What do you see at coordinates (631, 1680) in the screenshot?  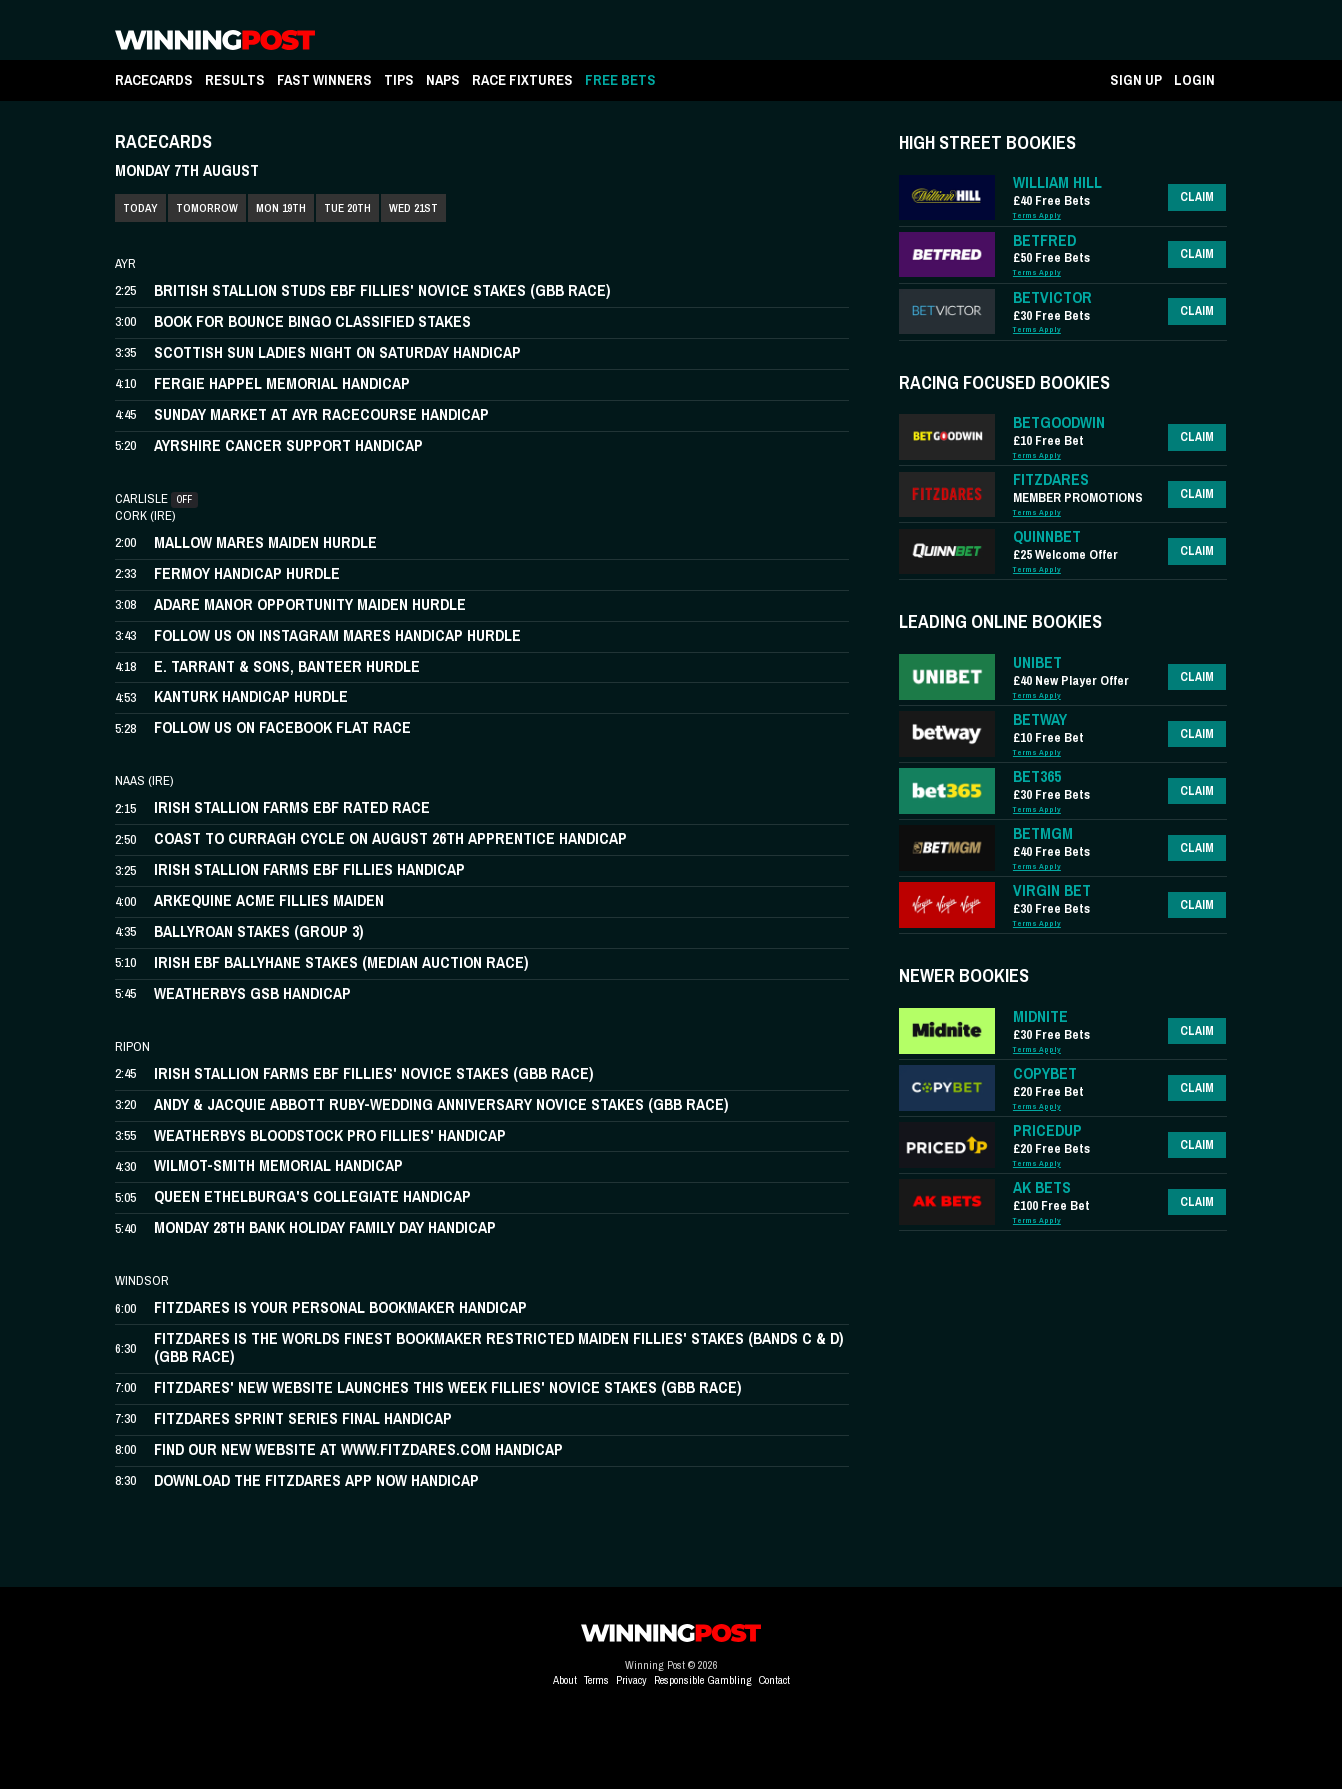 I see `Privacy` at bounding box center [631, 1680].